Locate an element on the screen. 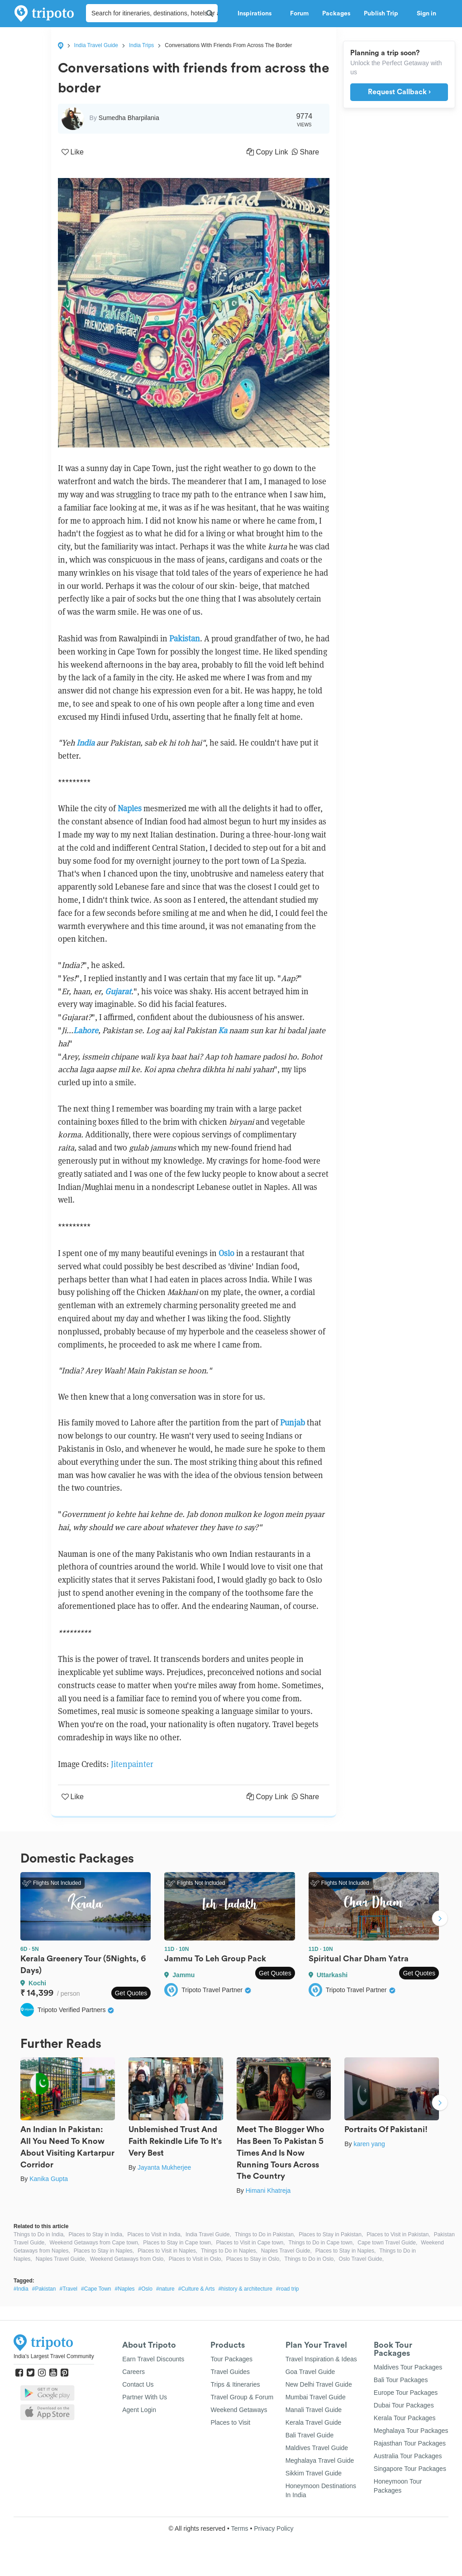  Rajasthan Tour Packages is located at coordinates (410, 2443).